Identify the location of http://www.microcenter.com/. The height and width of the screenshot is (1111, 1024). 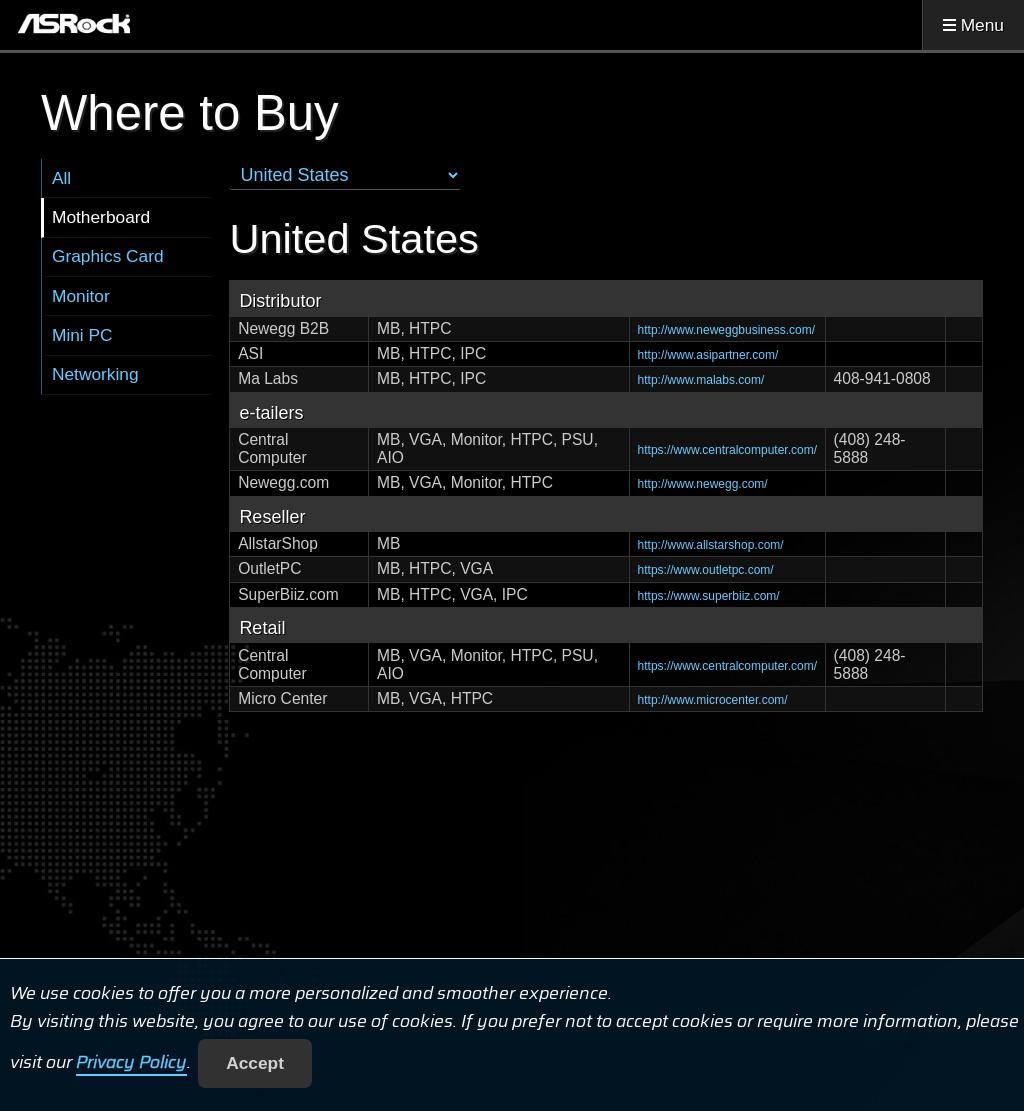
(713, 700).